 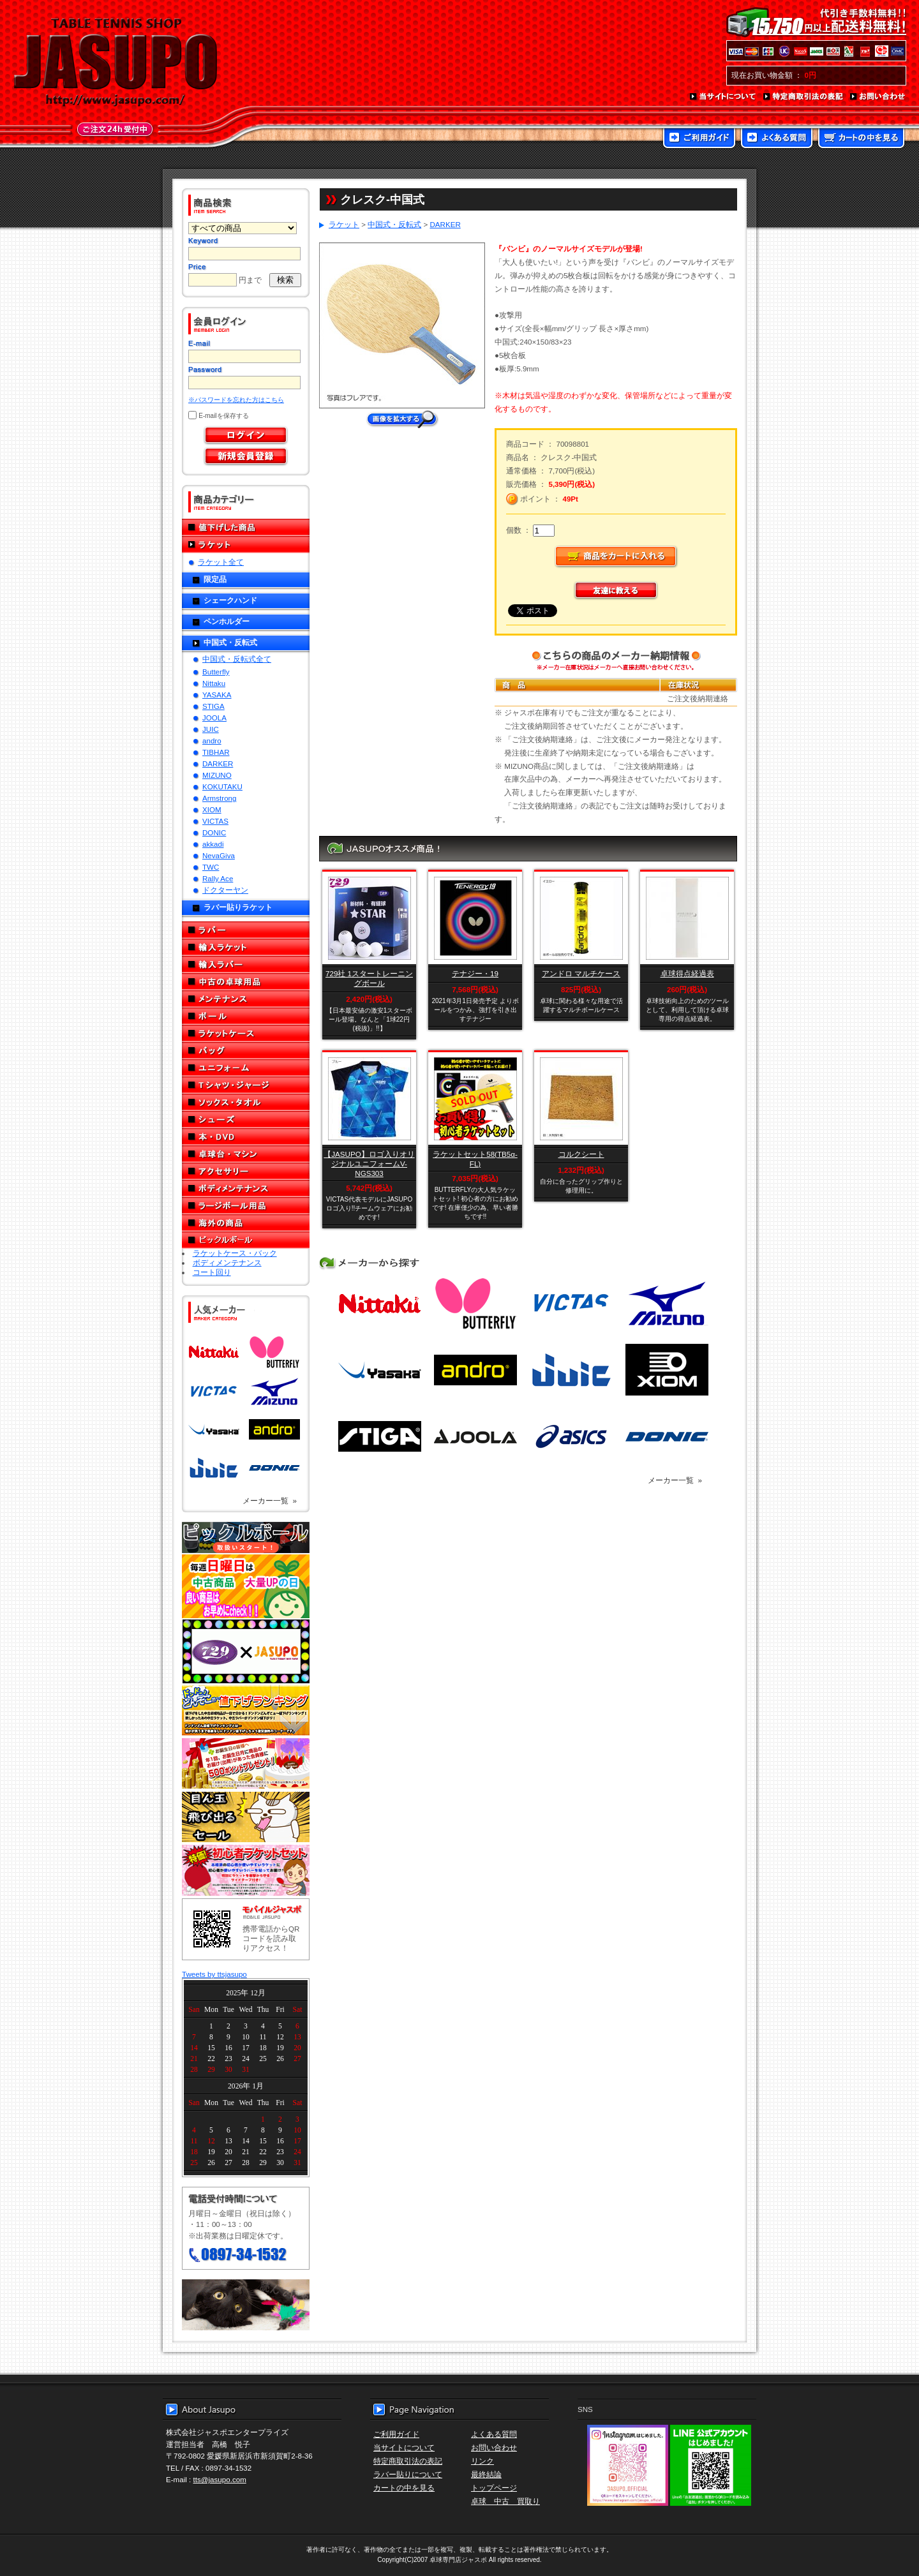 I want to click on メーカー一覧 », so click(x=270, y=1500).